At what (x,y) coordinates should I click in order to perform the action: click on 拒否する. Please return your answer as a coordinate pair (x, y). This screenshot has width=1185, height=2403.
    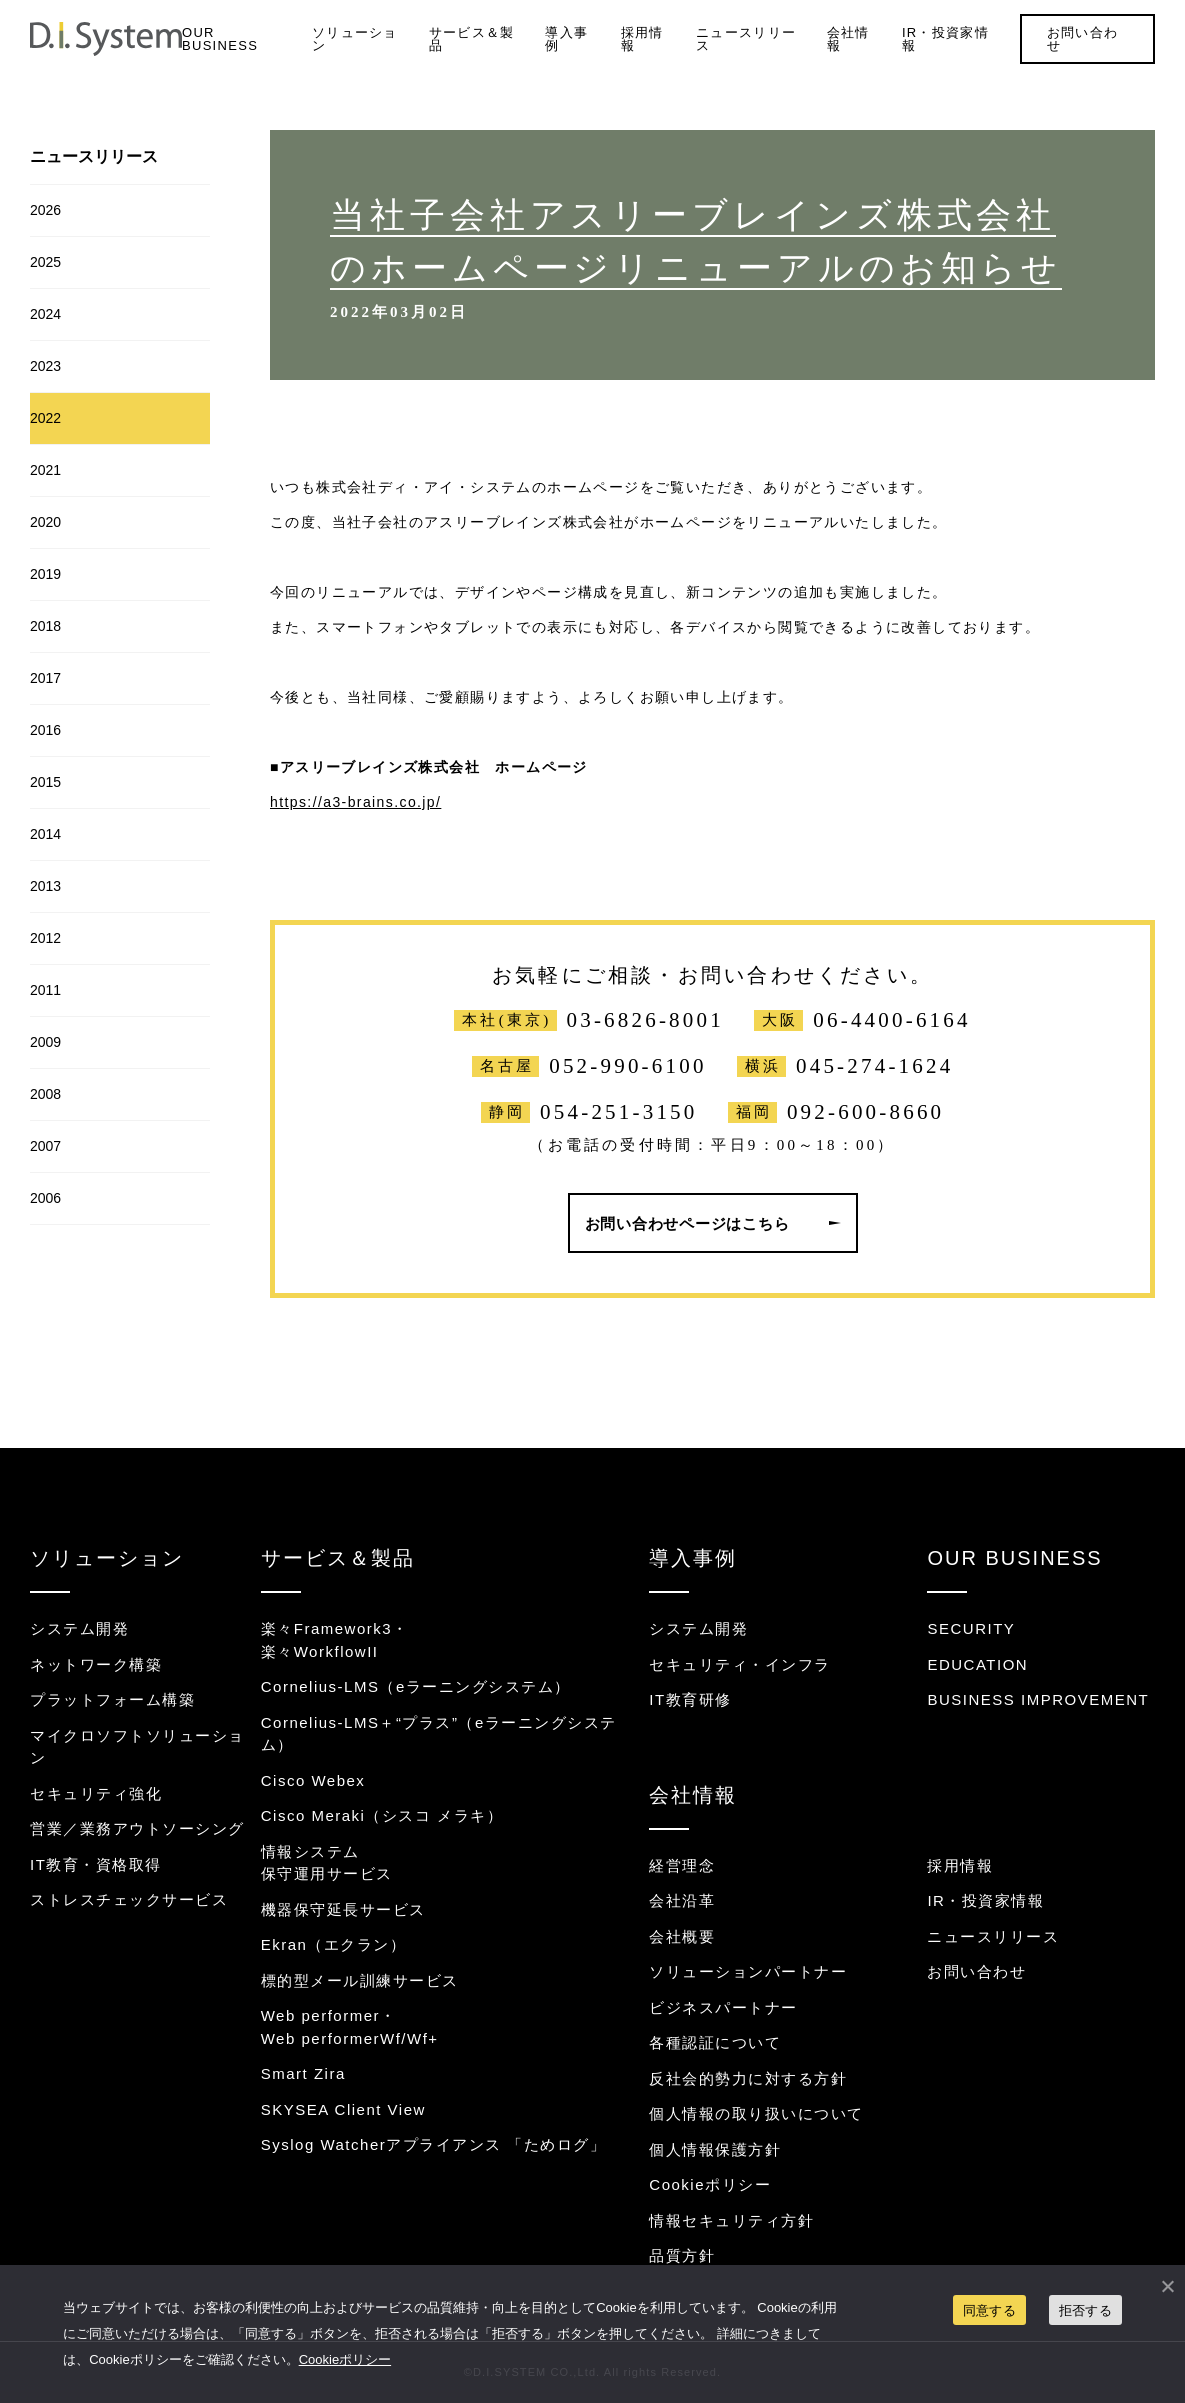
    Looking at the image, I should click on (1085, 2310).